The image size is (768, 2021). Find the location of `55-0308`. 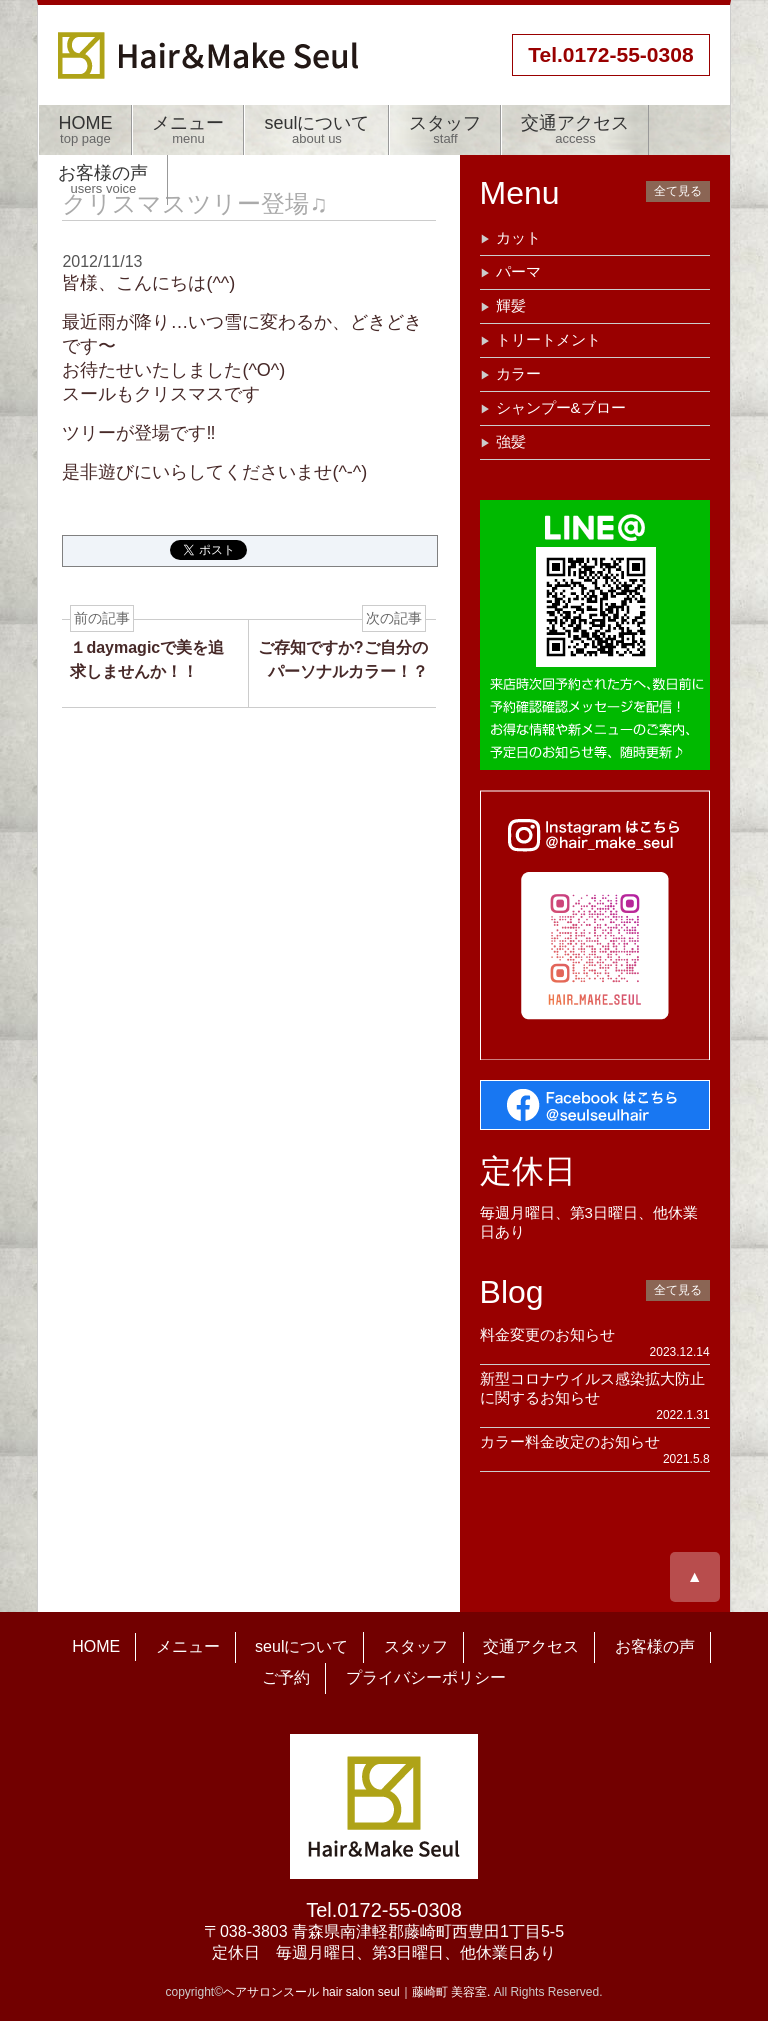

55-0308 is located at coordinates (610, 54).